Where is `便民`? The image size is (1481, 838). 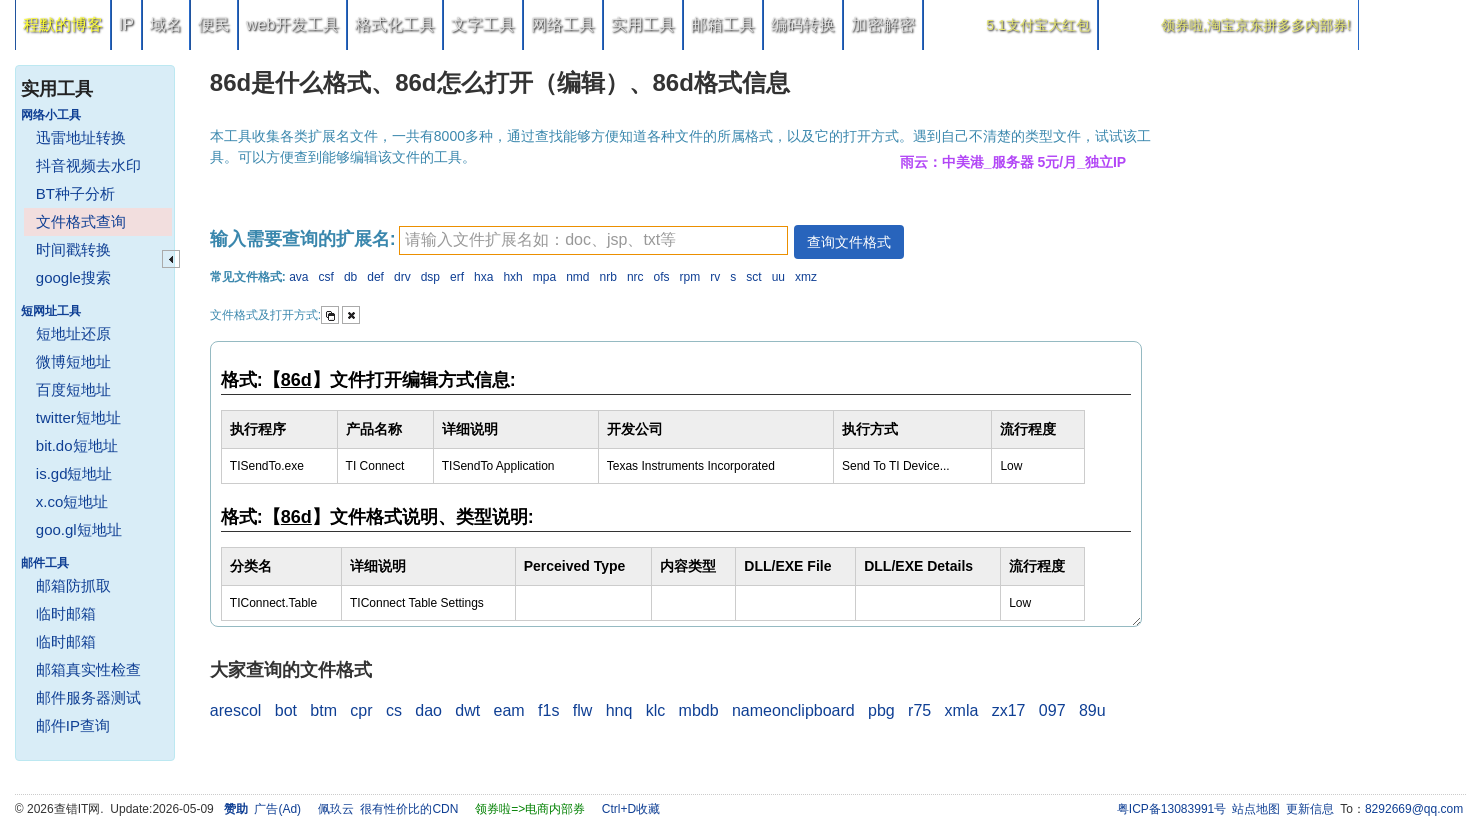 便民 is located at coordinates (214, 24).